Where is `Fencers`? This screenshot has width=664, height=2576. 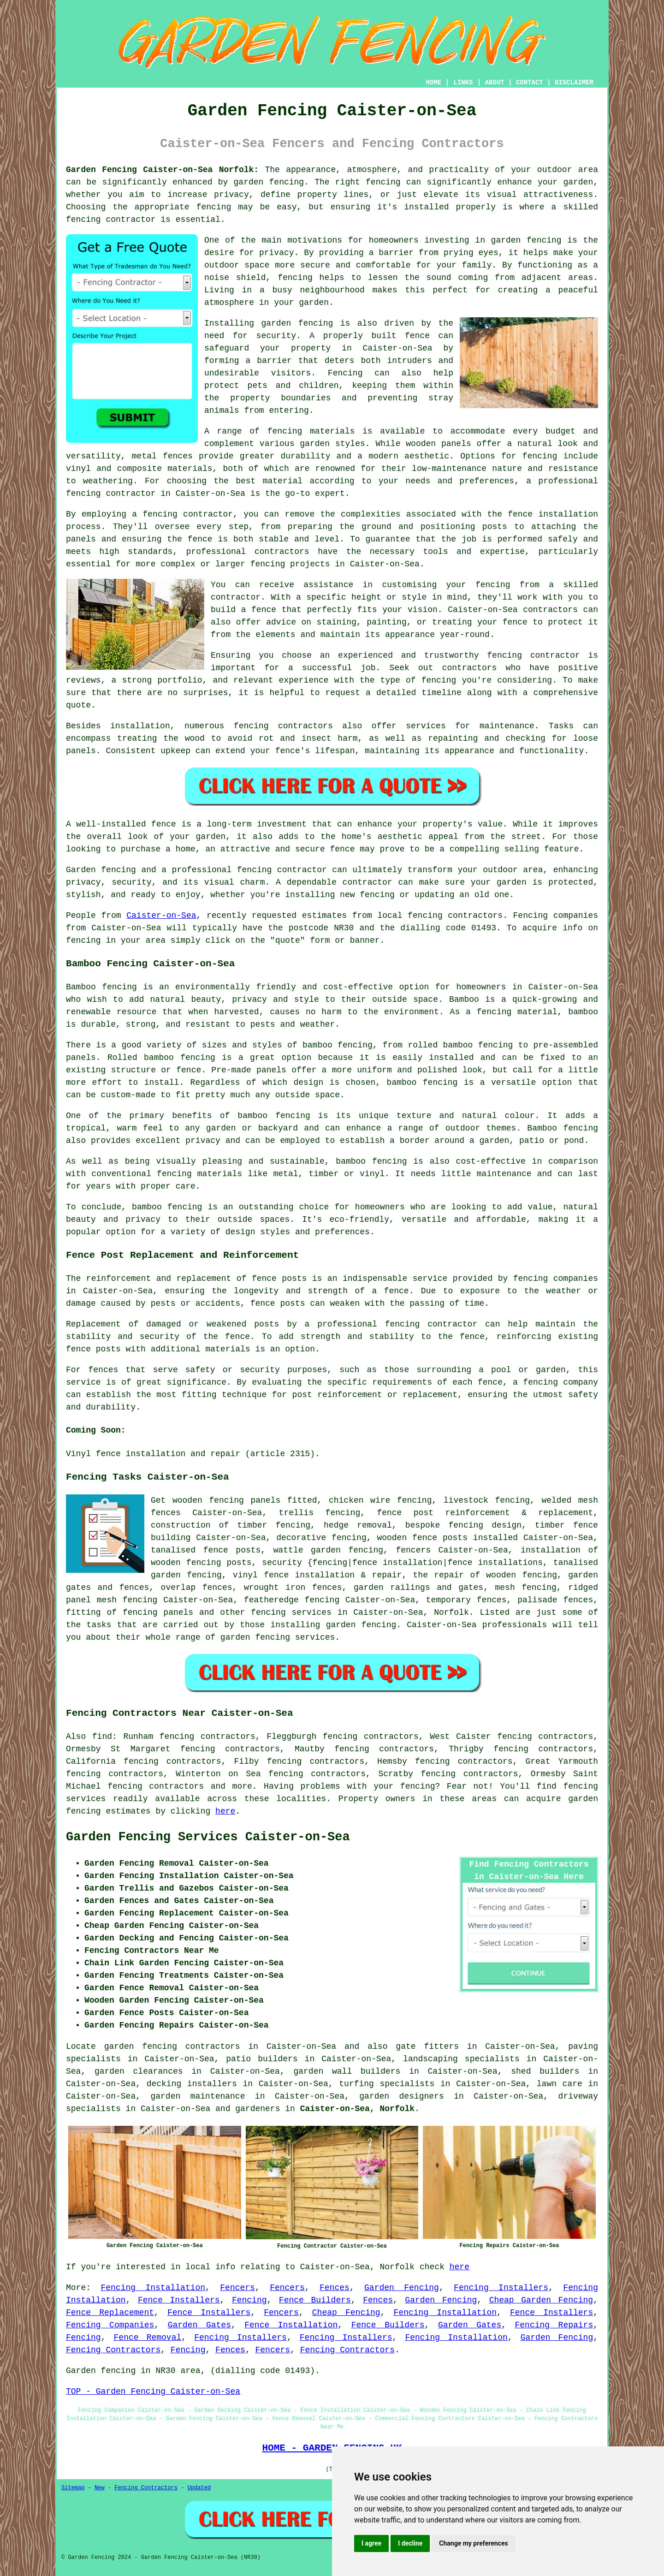
Fencers is located at coordinates (237, 2287).